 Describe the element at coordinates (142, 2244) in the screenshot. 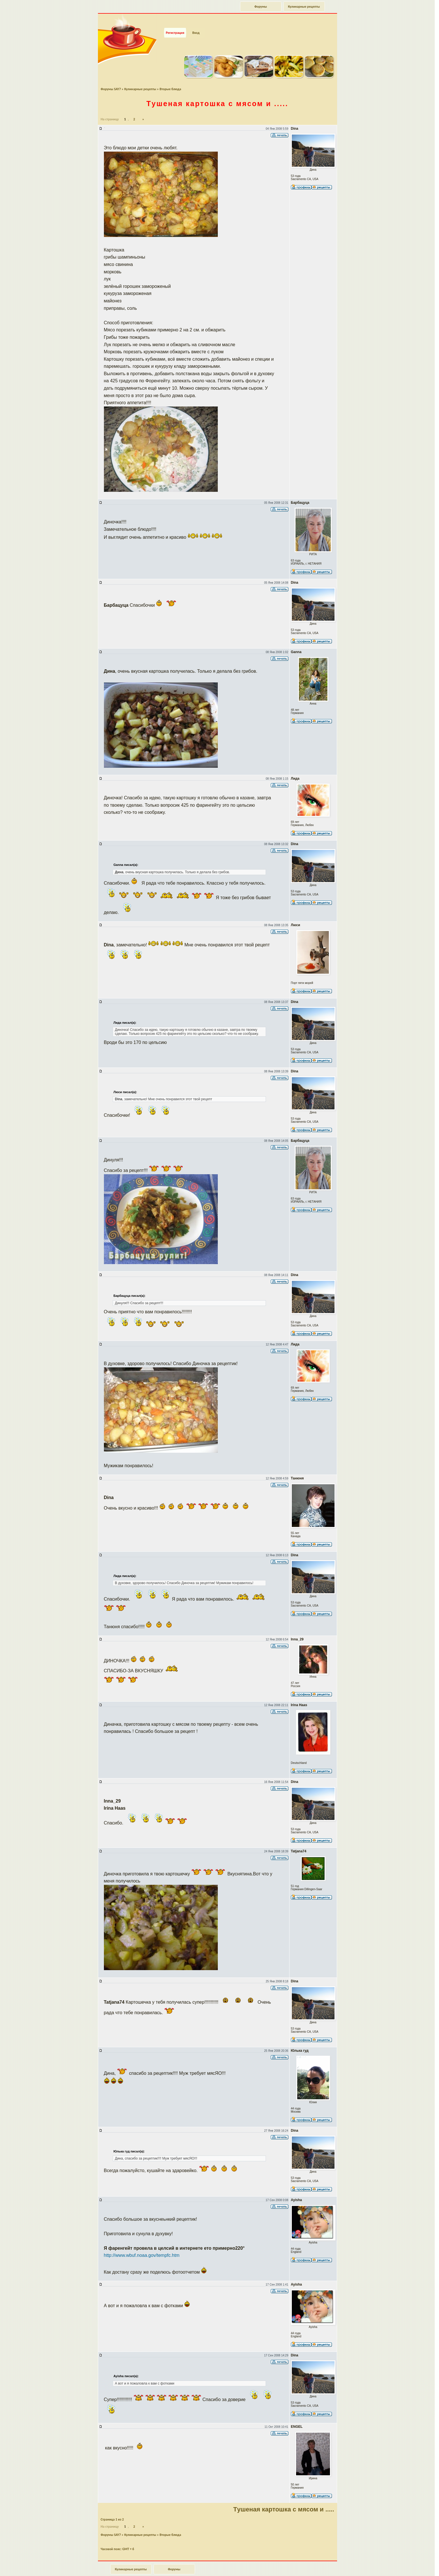

I see `http://www.wbuf.noaa.gov/tempfc.htm` at that location.